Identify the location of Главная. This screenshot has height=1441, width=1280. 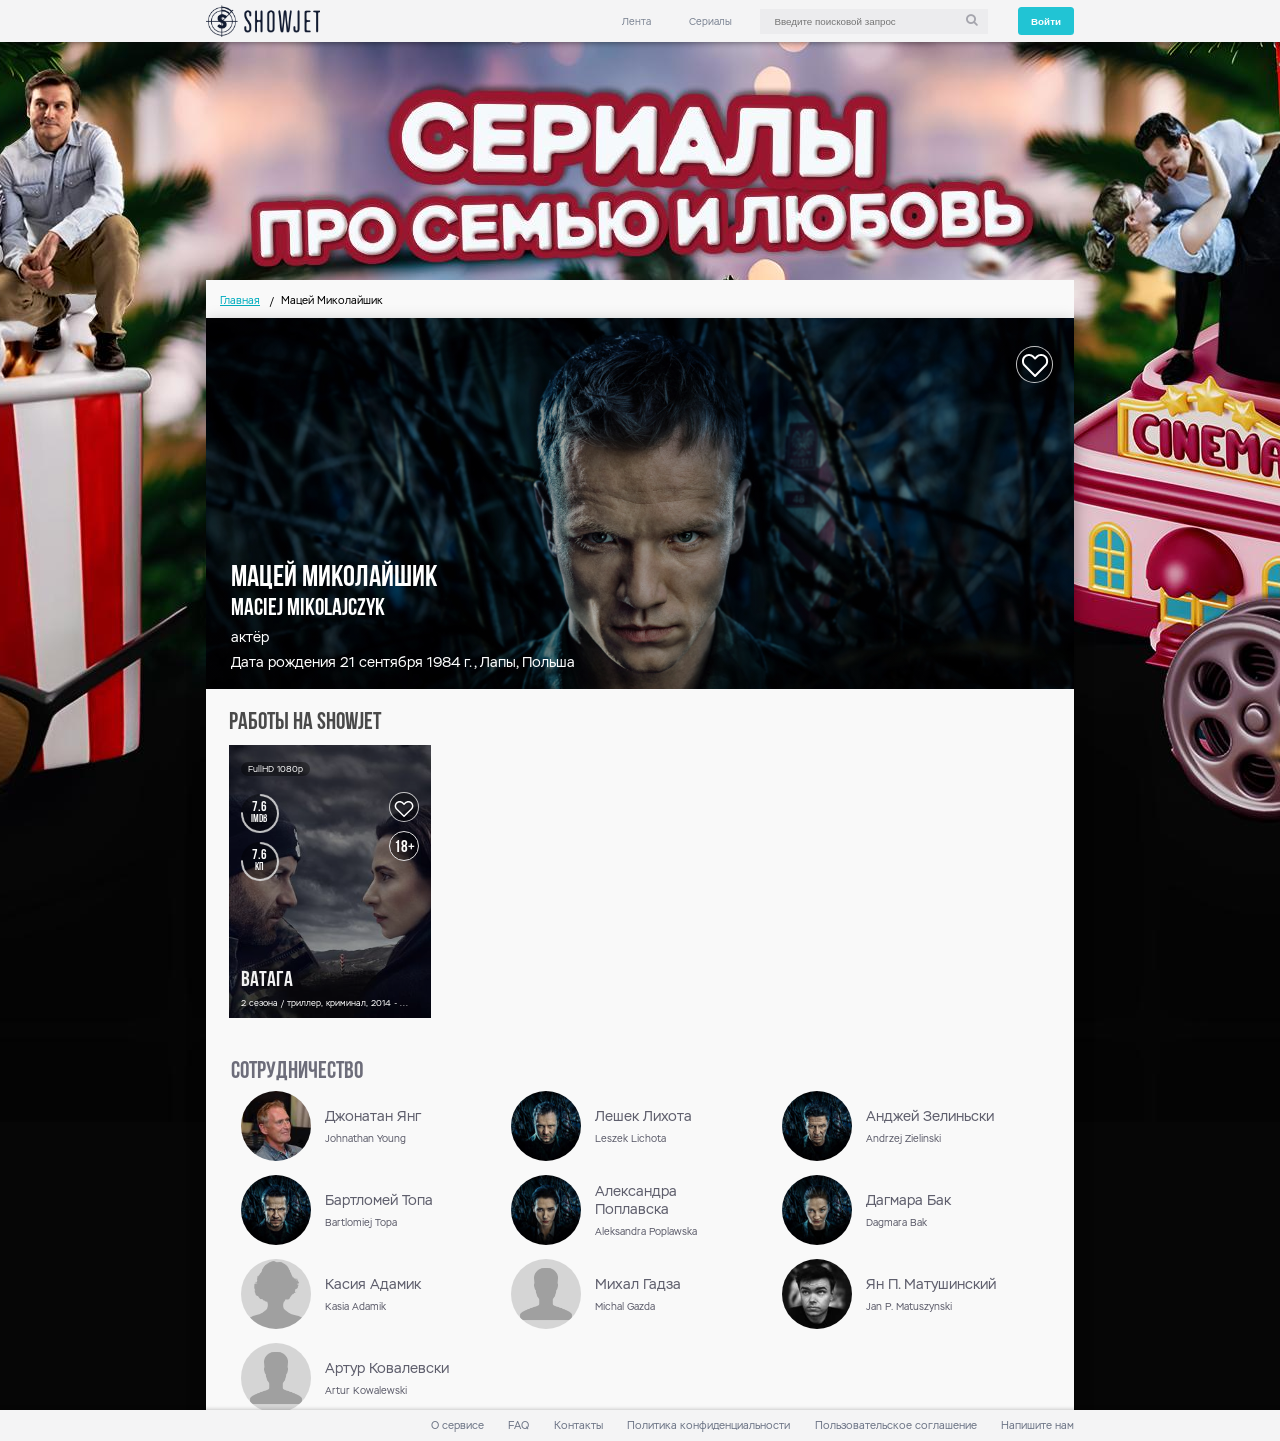
(240, 300).